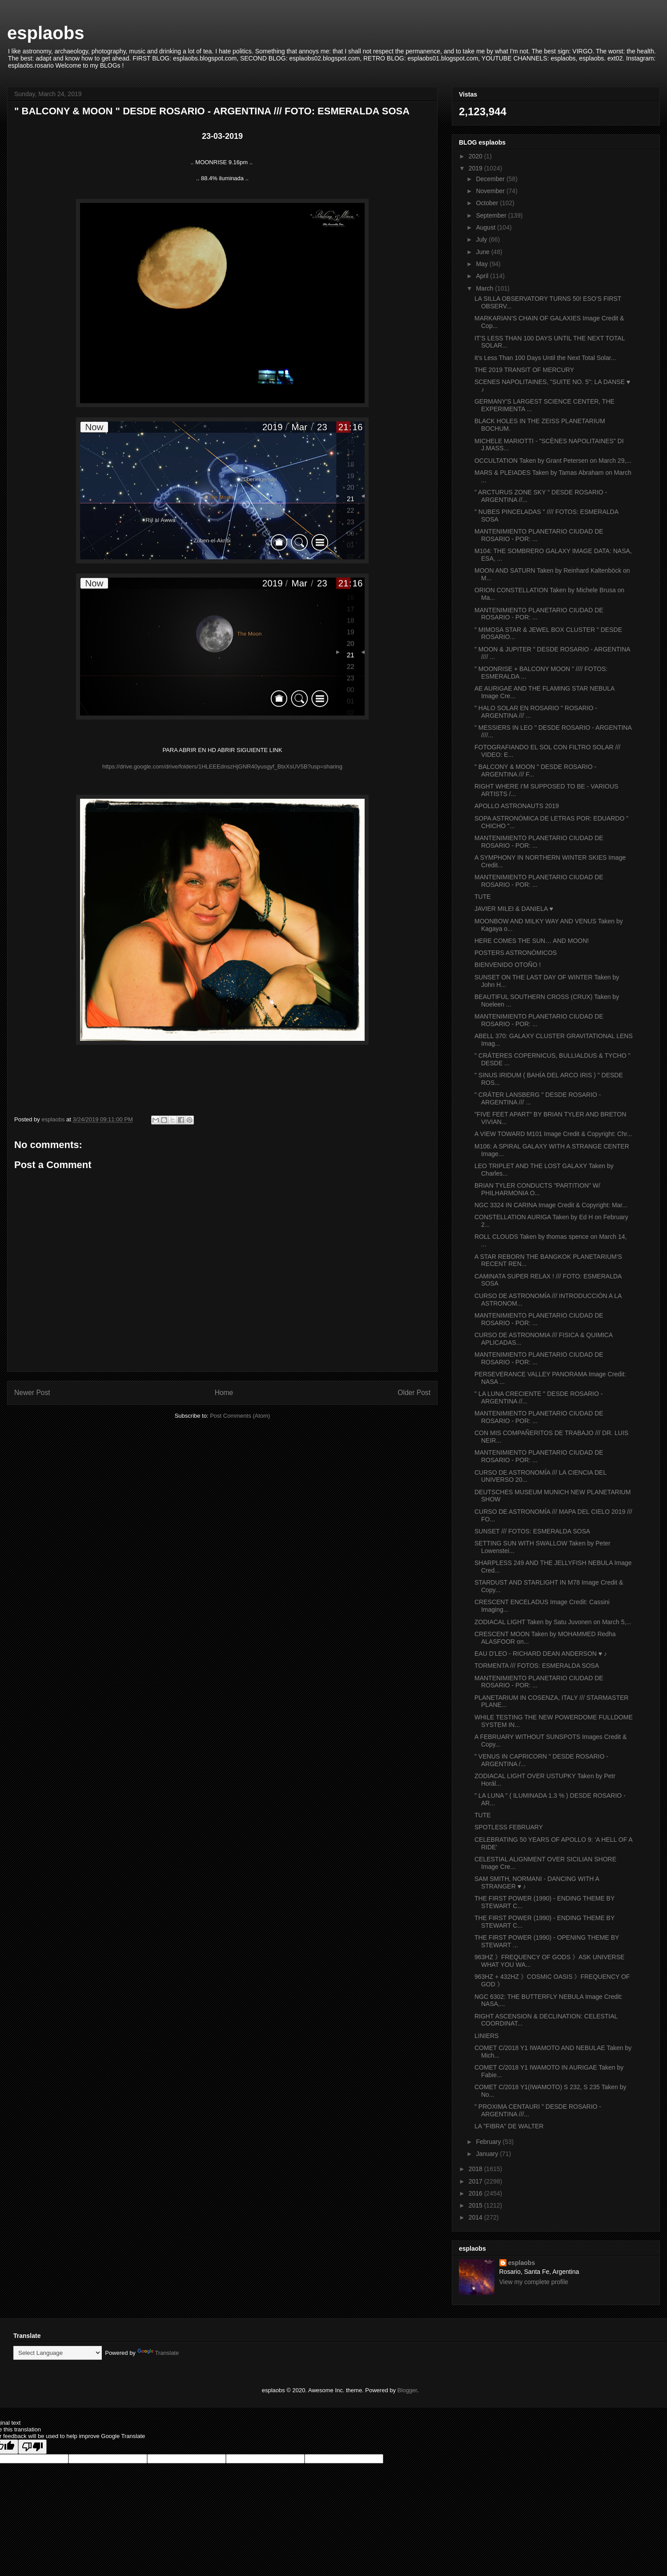  I want to click on Translate, so click(158, 2353).